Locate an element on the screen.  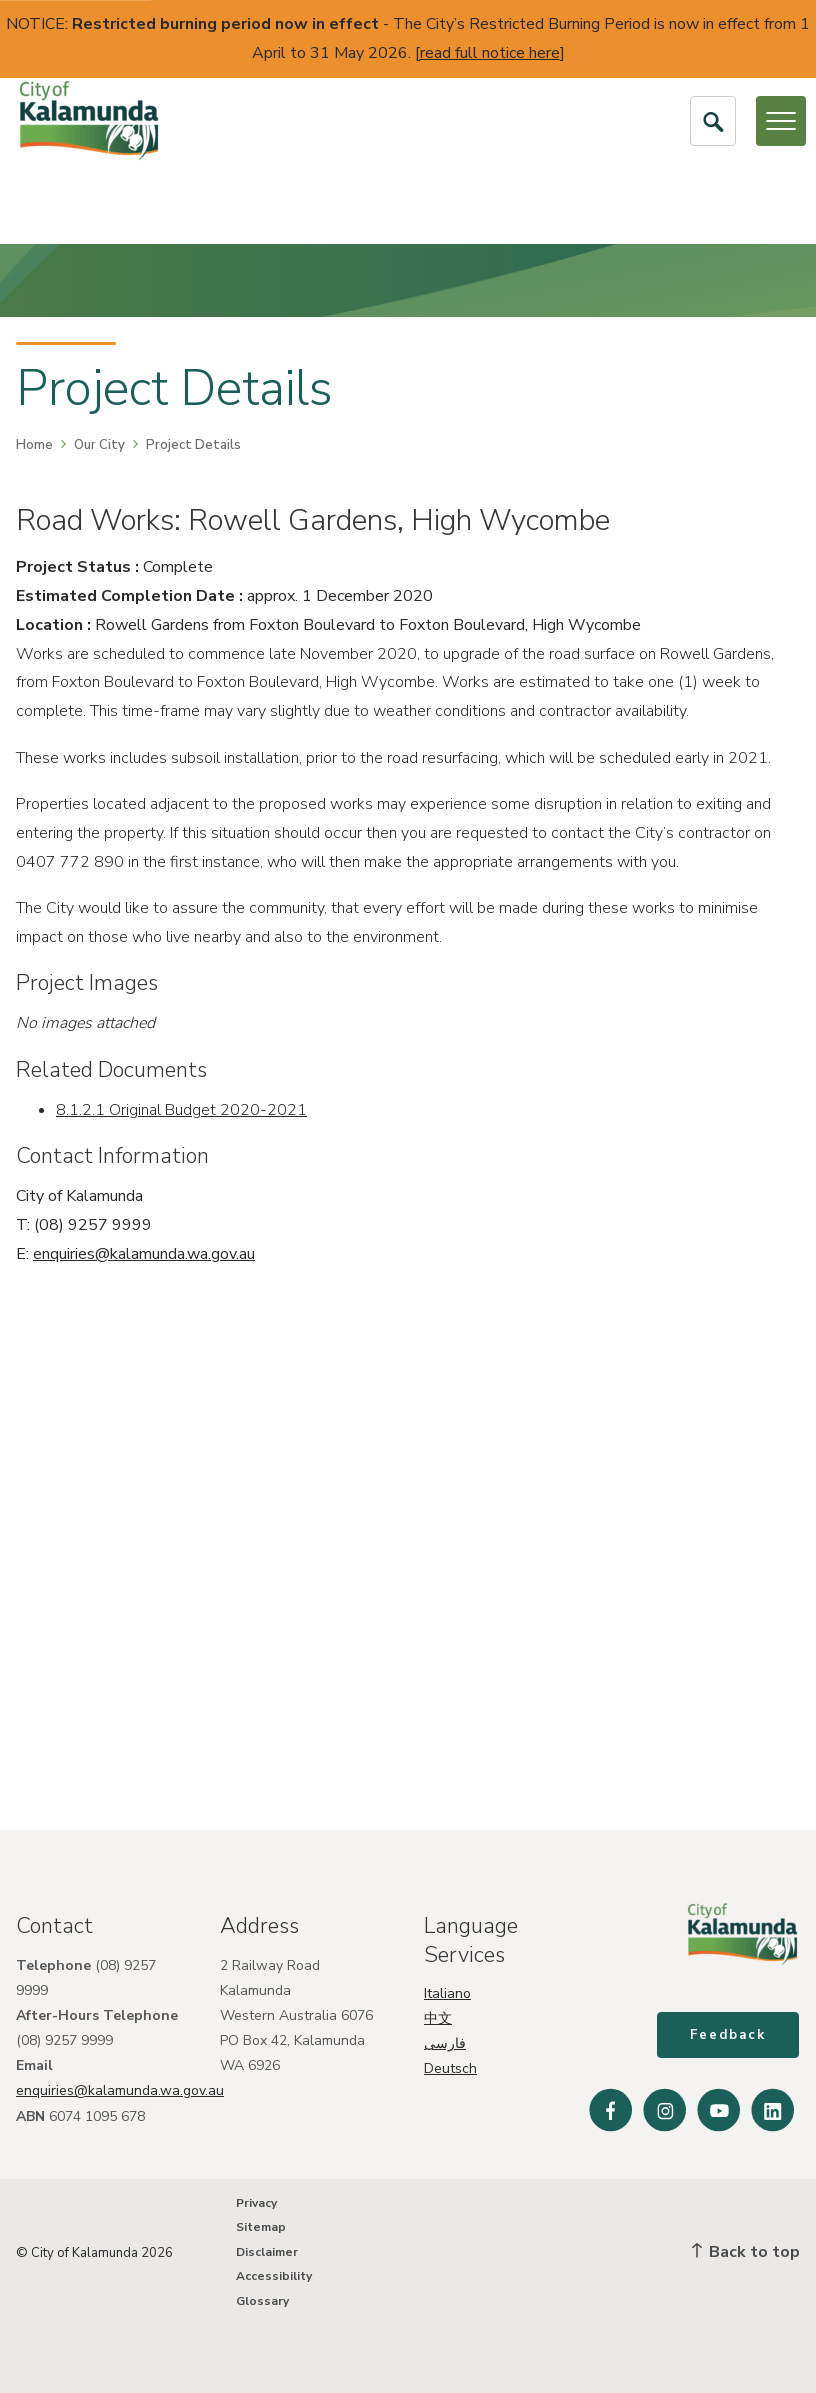
Back to top is located at coordinates (746, 2252).